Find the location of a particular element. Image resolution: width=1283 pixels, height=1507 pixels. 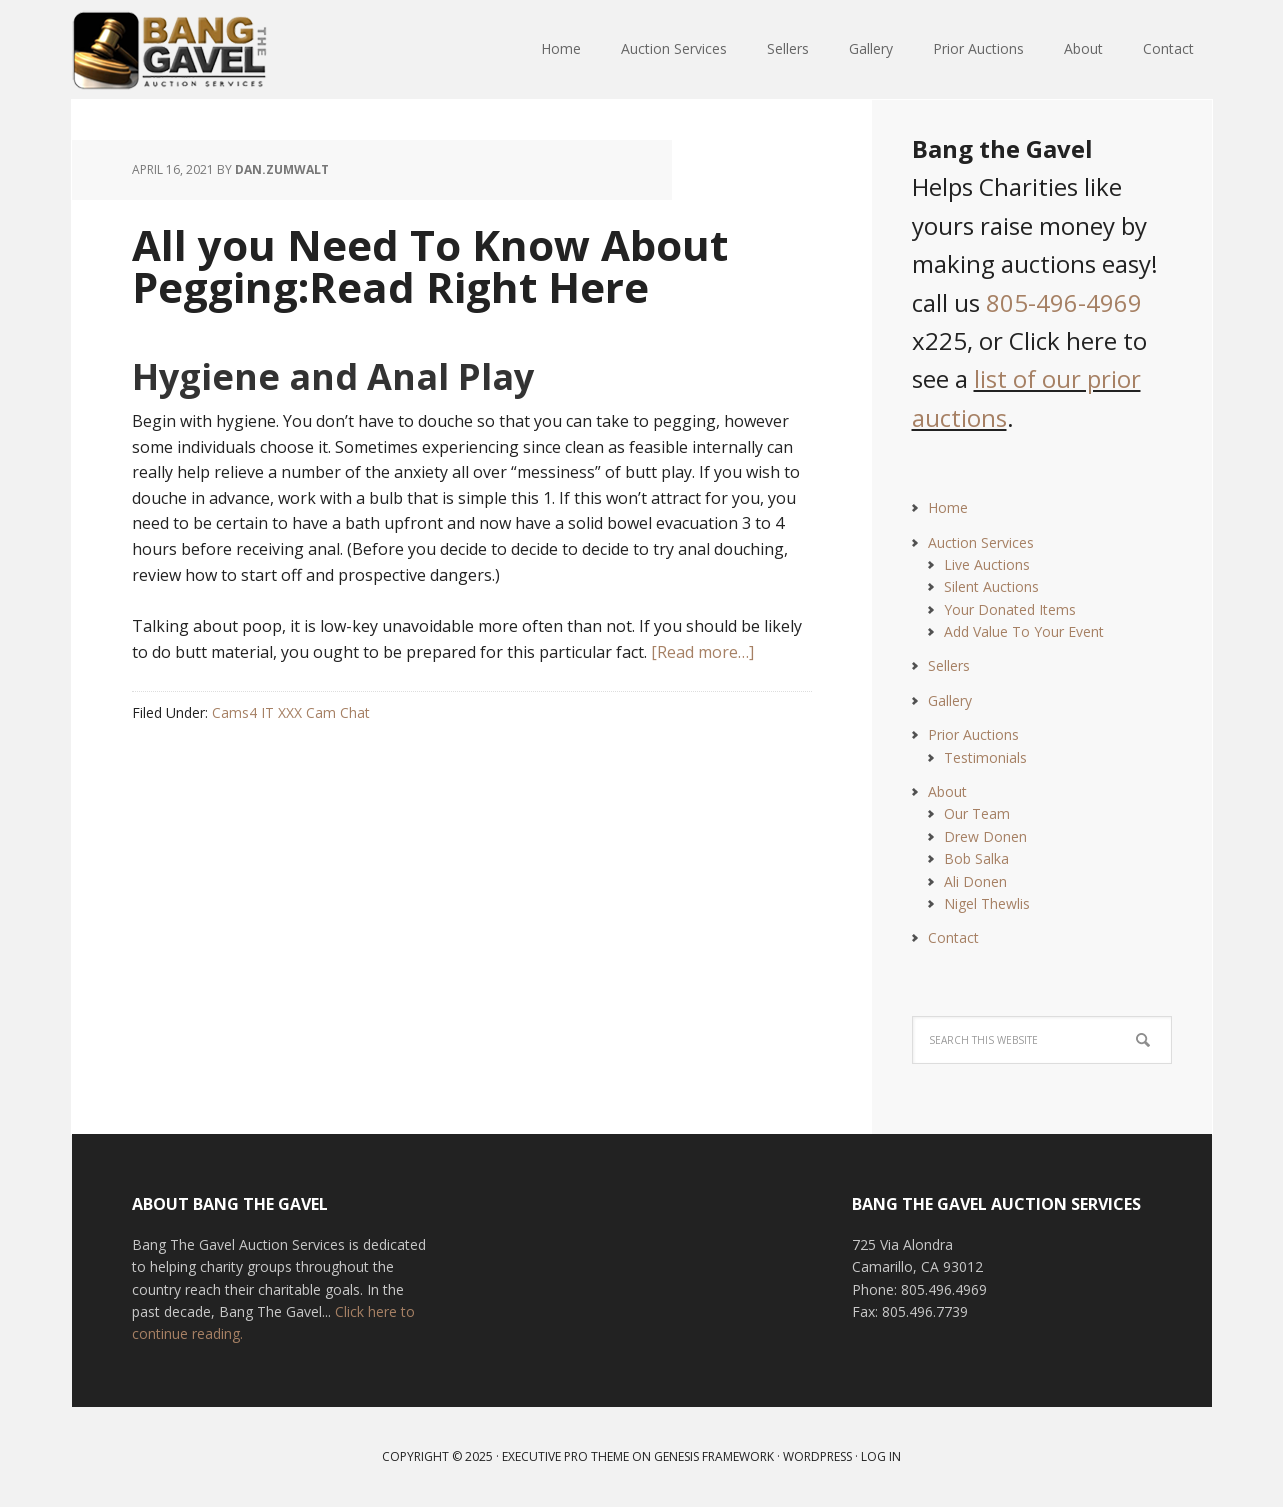

Our Team is located at coordinates (977, 813).